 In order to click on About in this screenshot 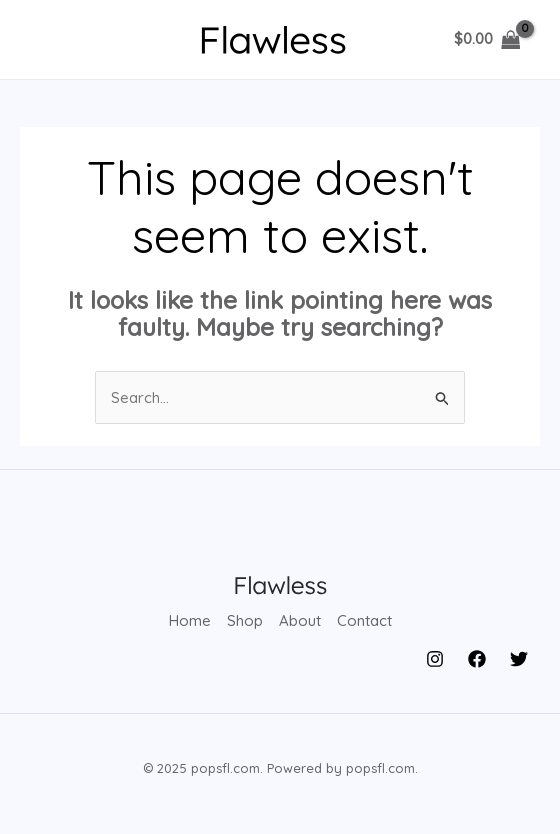, I will do `click(300, 620)`.